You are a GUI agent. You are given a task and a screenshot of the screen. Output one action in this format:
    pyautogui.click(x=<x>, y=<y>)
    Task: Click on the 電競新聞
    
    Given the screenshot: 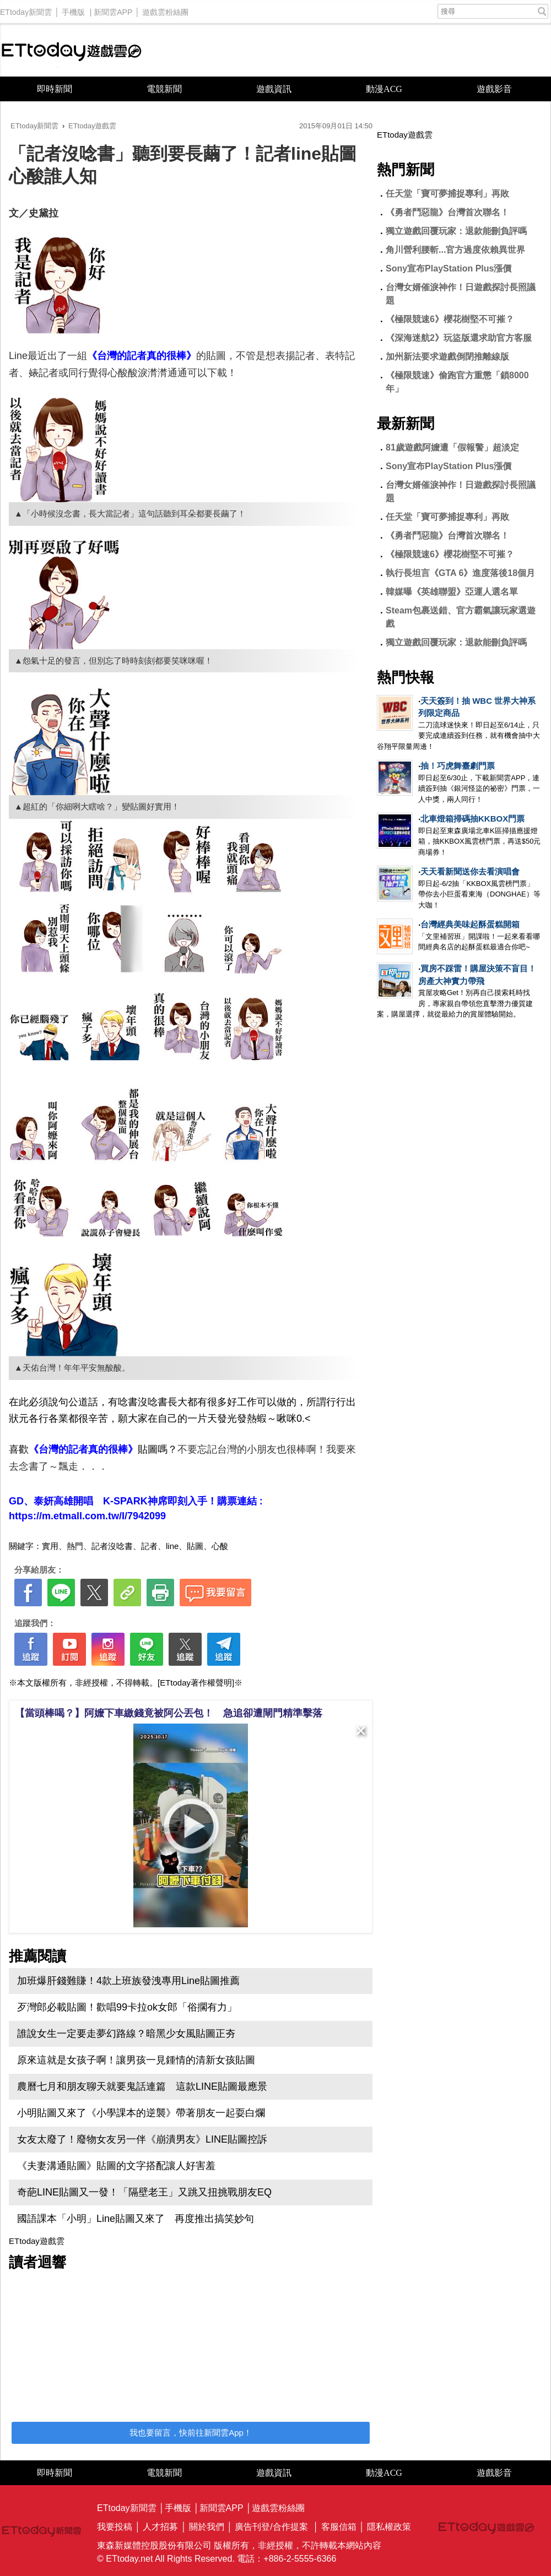 What is the action you would take?
    pyautogui.click(x=164, y=89)
    